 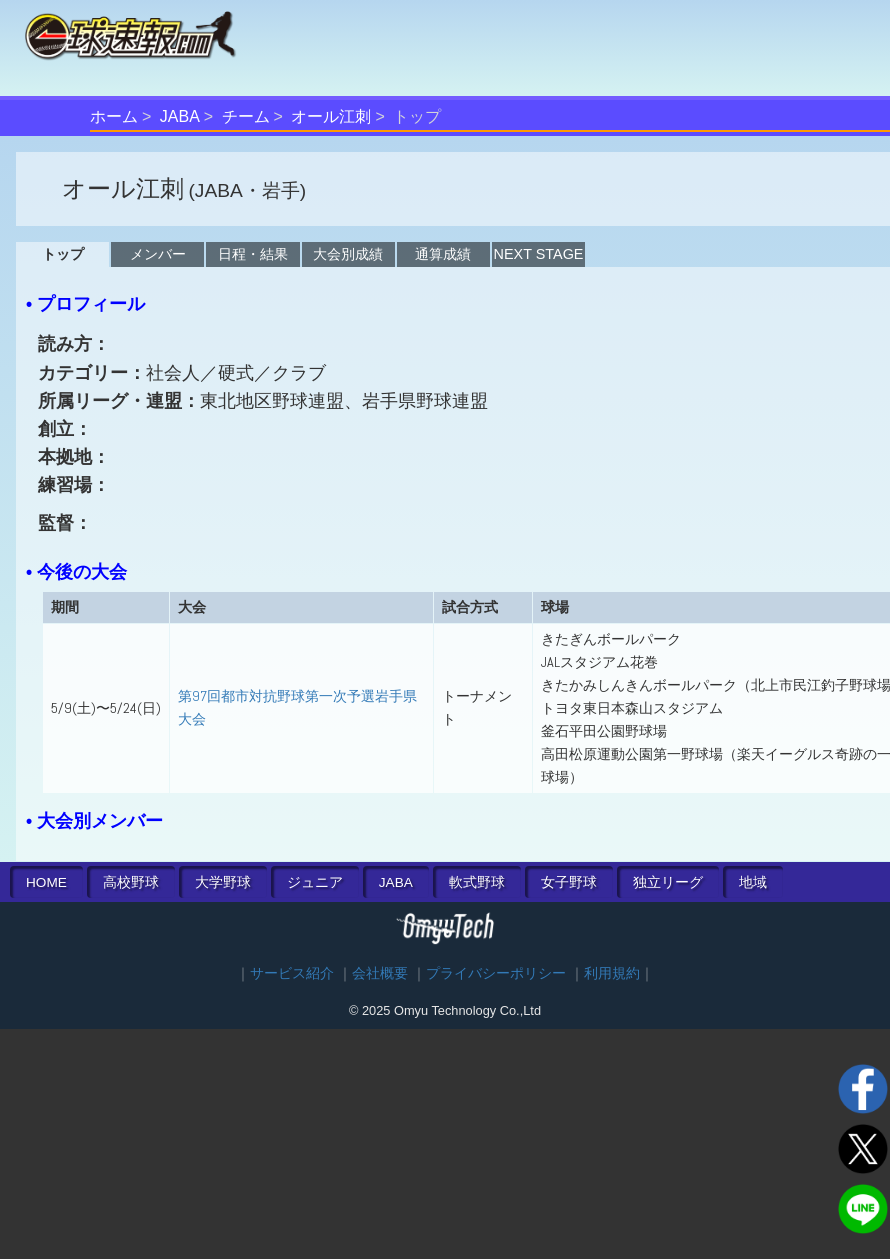 What do you see at coordinates (46, 882) in the screenshot?
I see `HOME` at bounding box center [46, 882].